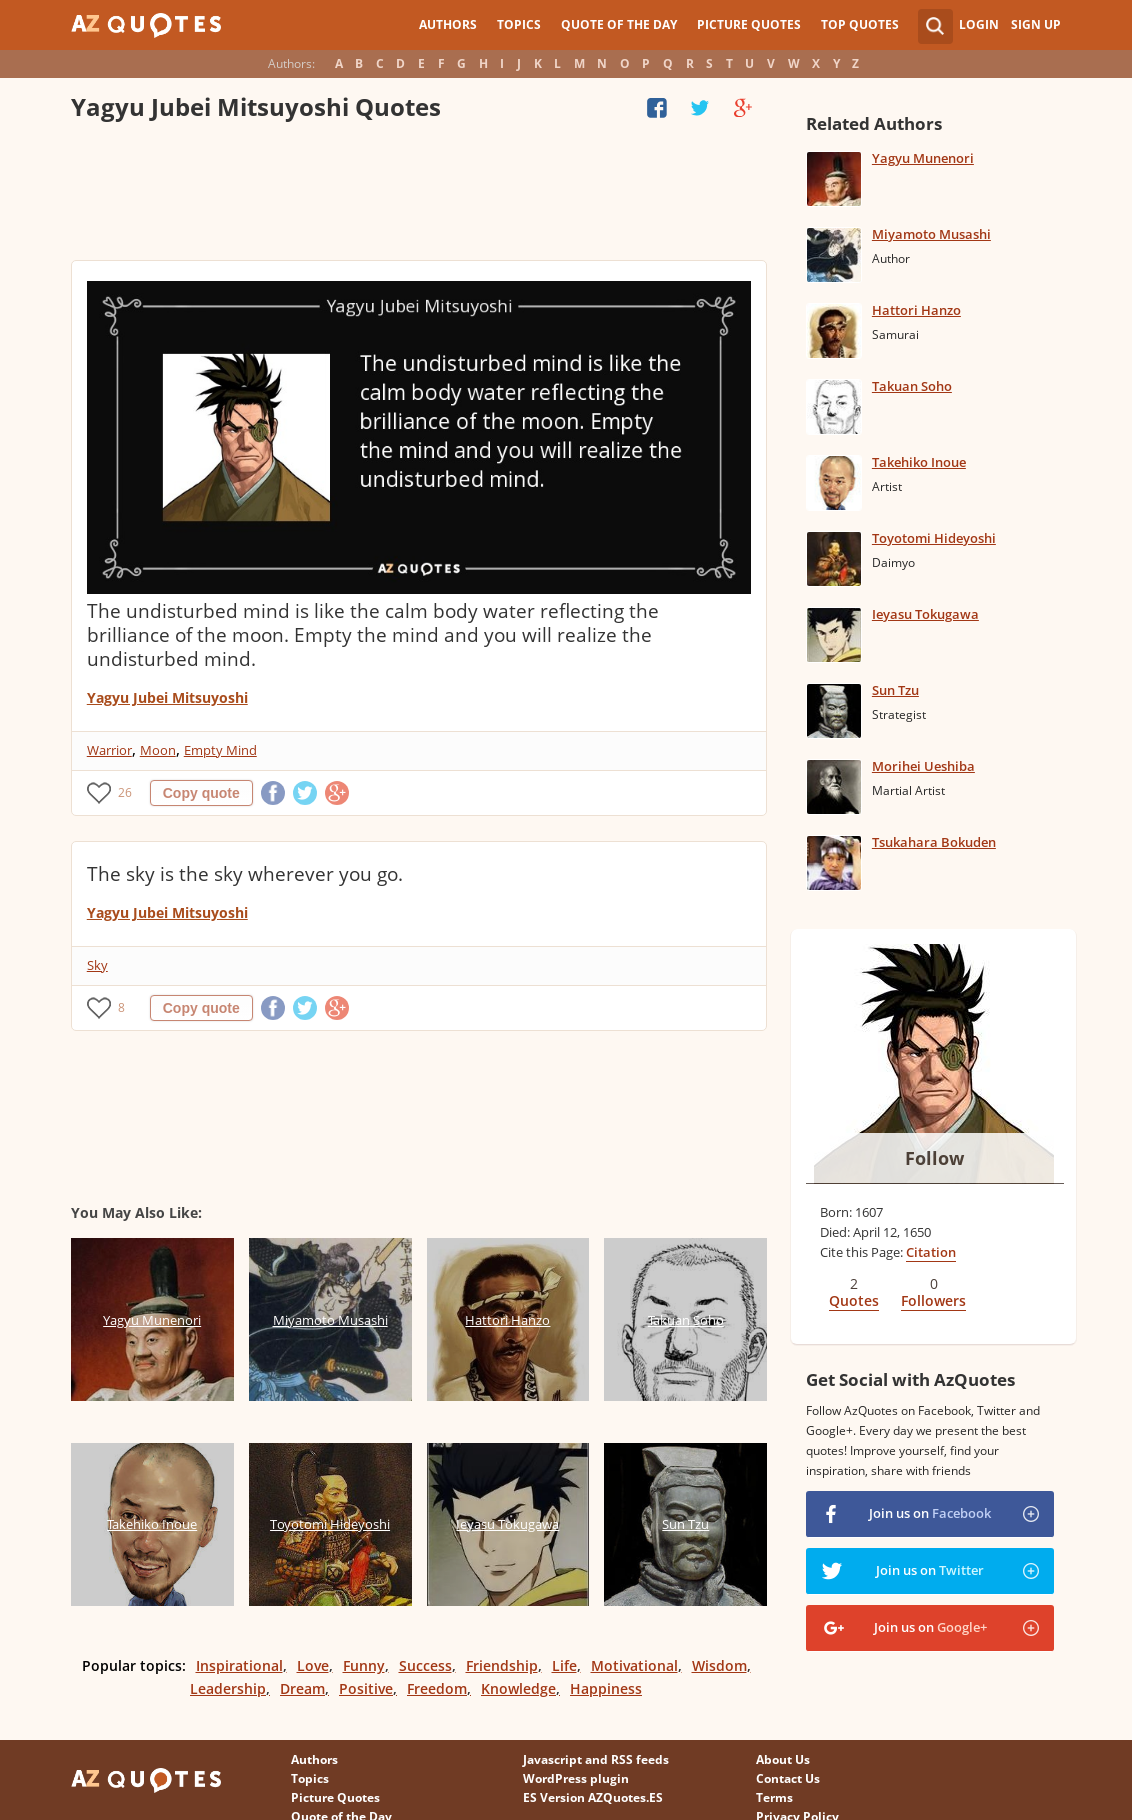  I want to click on About Us, so click(783, 1759).